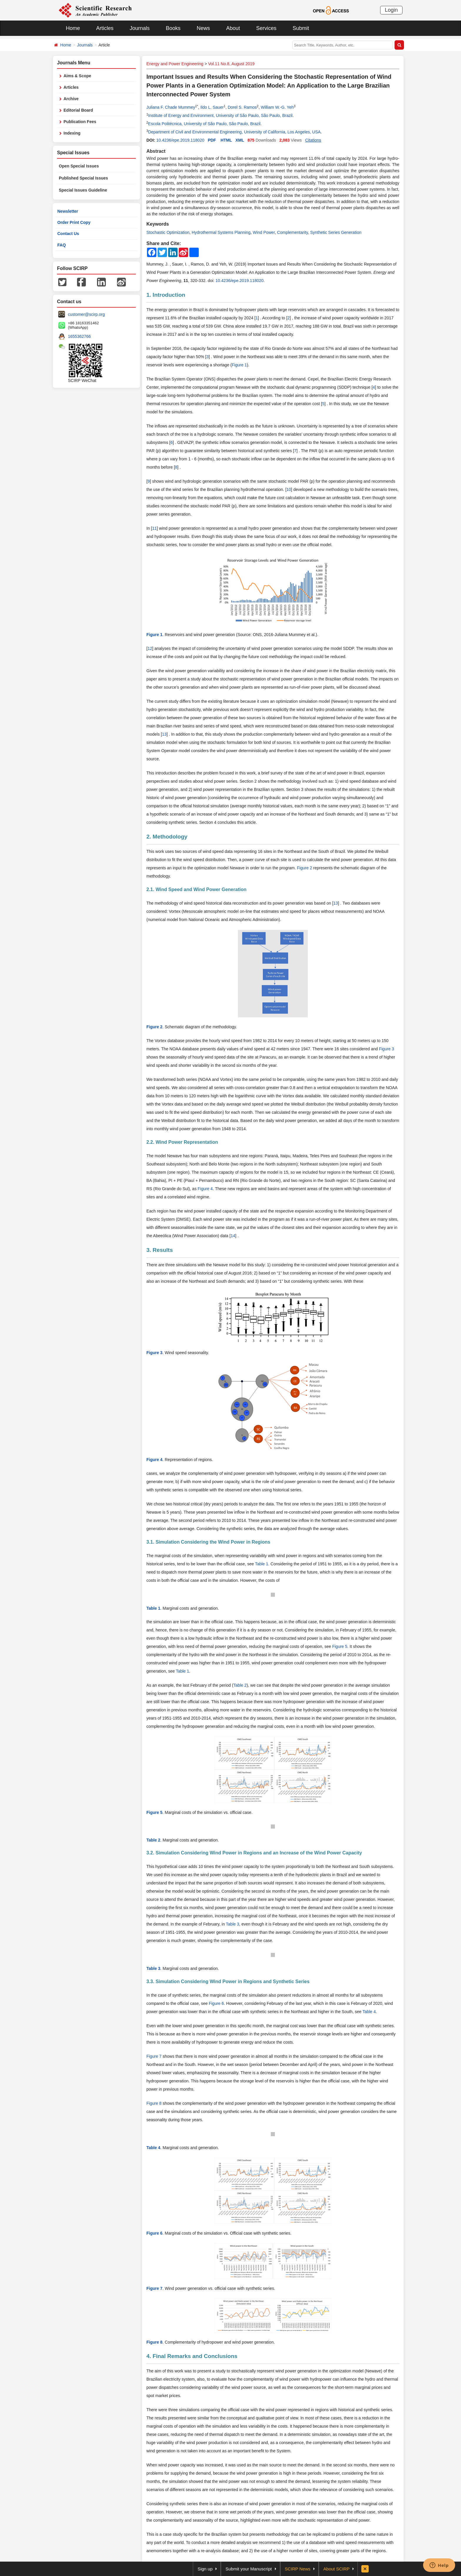  What do you see at coordinates (249, 2568) in the screenshot?
I see `Submit your Manuscript` at bounding box center [249, 2568].